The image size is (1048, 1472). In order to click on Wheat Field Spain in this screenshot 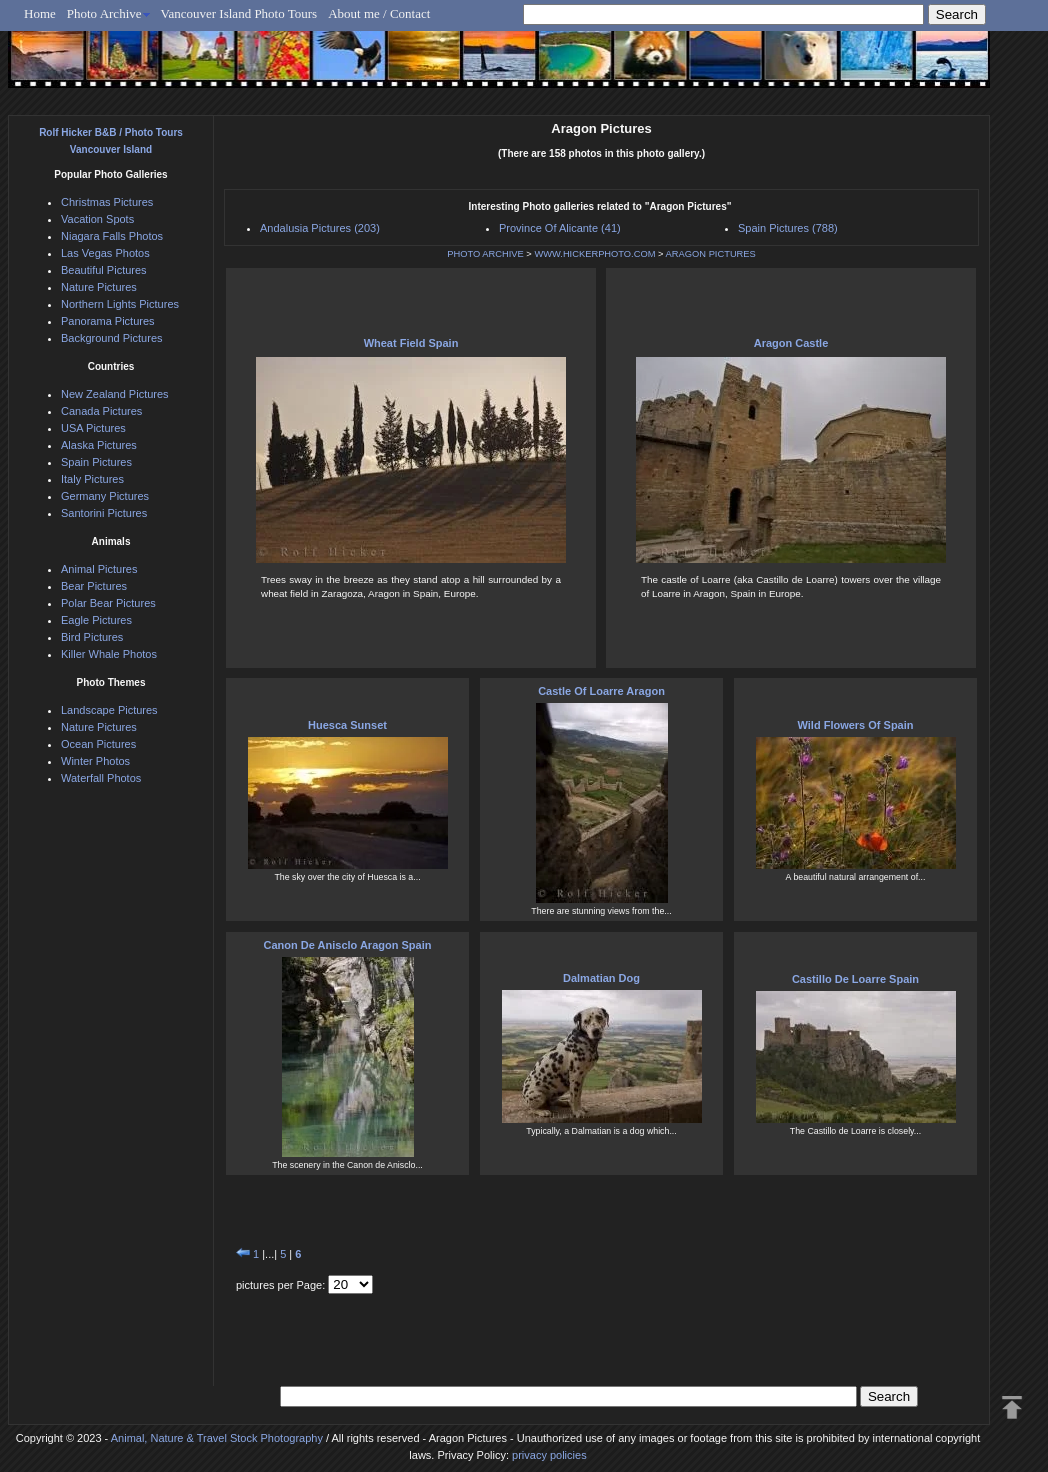, I will do `click(411, 343)`.